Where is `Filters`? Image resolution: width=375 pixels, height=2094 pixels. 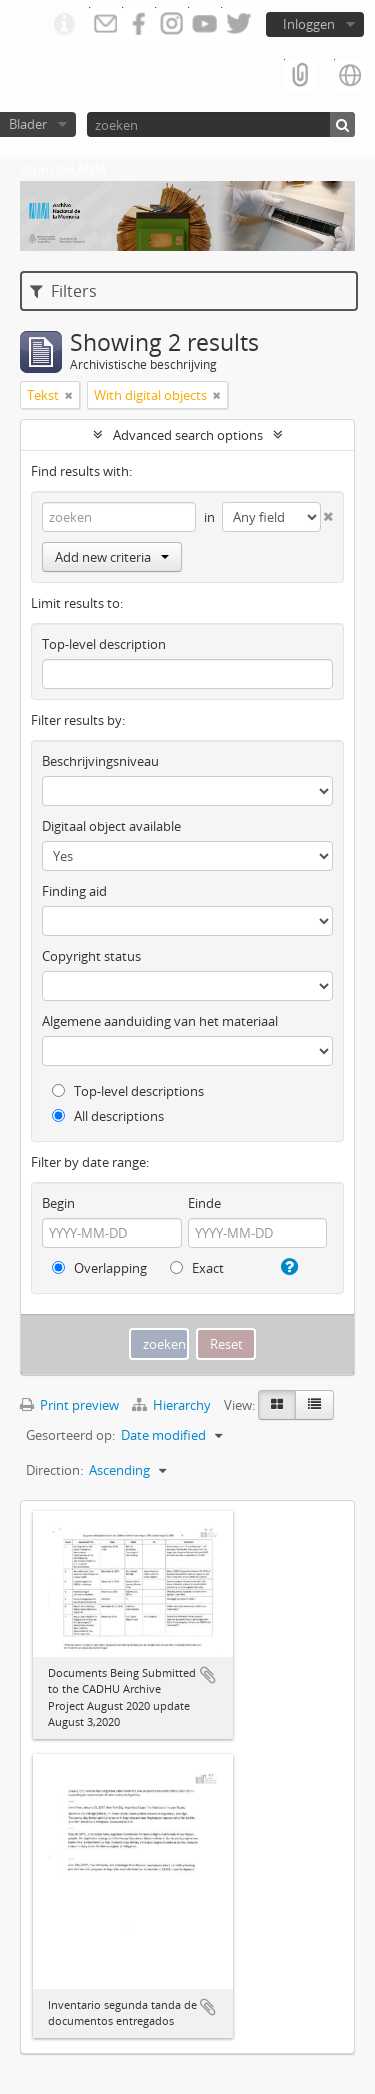 Filters is located at coordinates (63, 291).